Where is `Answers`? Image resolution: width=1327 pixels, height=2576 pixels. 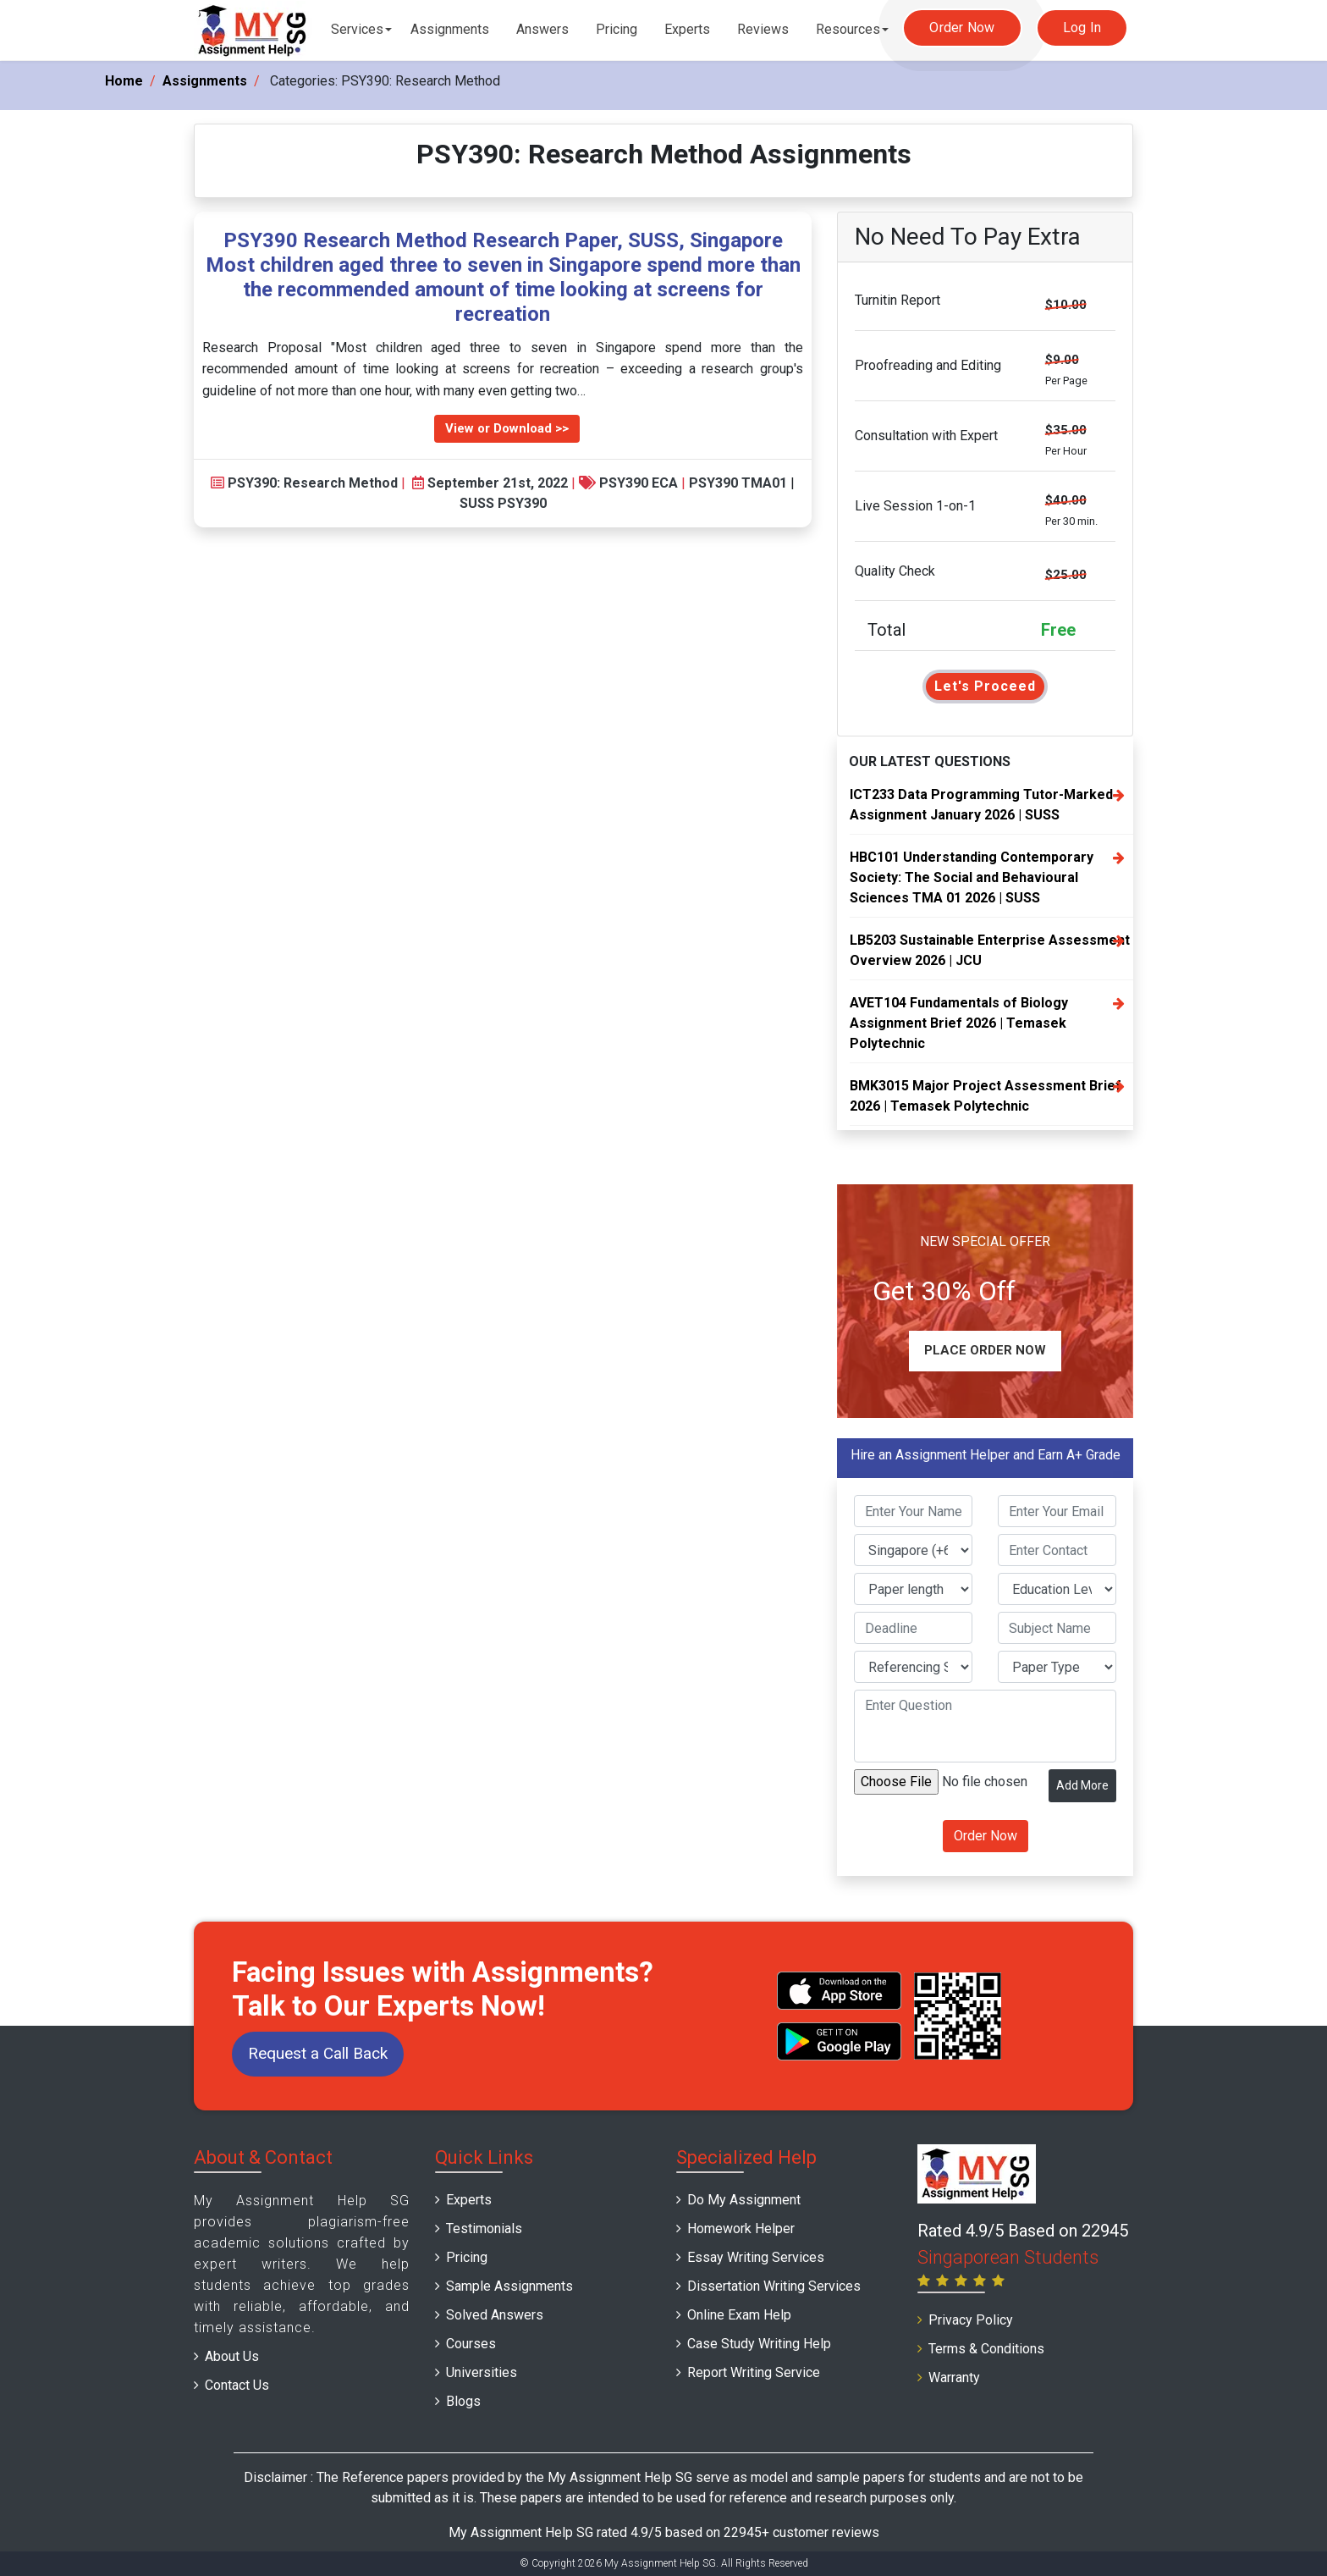
Answers is located at coordinates (542, 29).